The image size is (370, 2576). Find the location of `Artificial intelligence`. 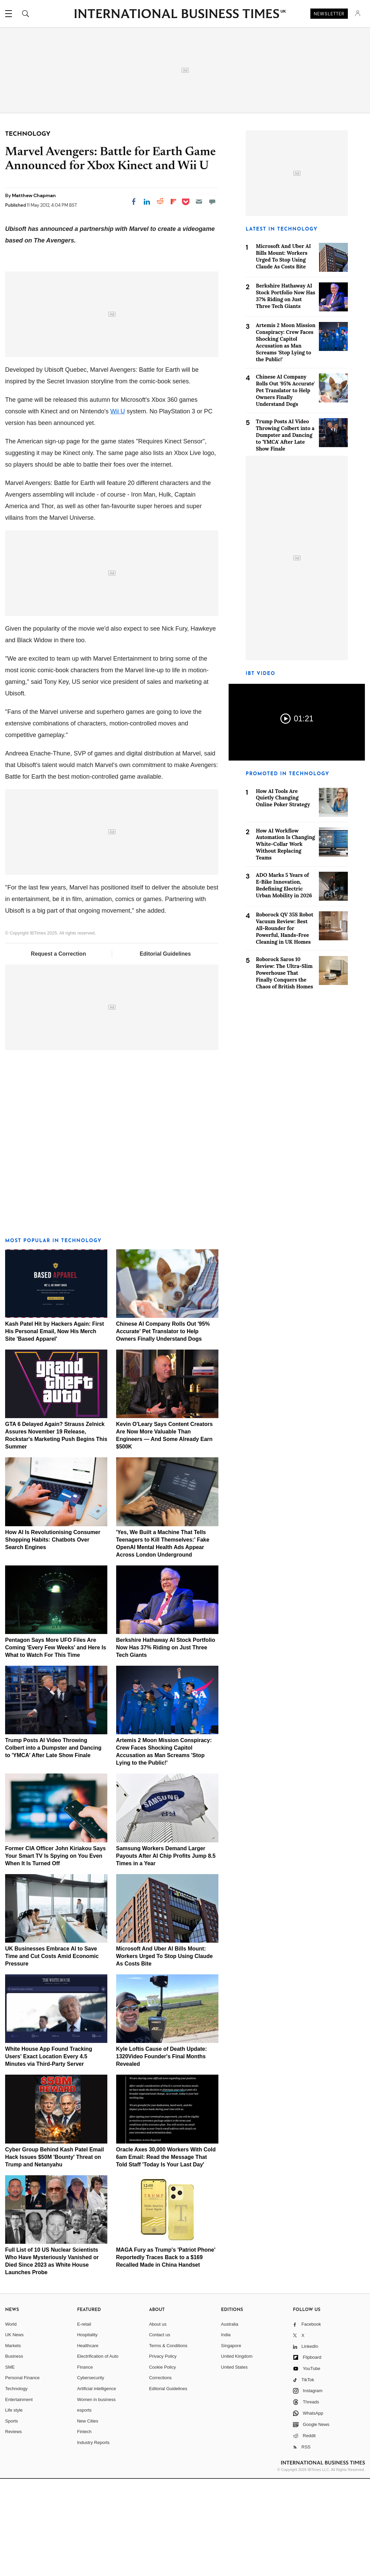

Artificial intelligence is located at coordinates (96, 2485).